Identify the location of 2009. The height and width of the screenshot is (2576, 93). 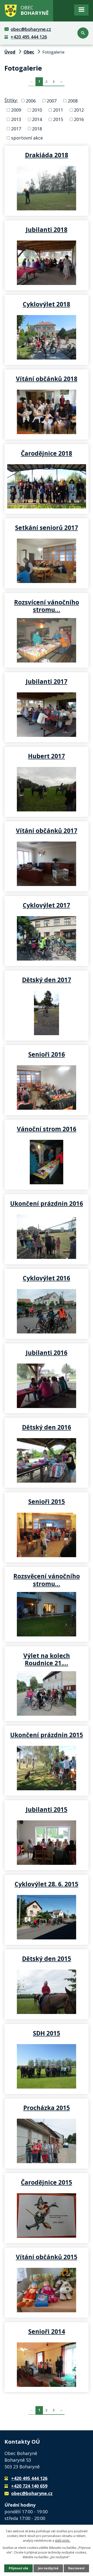
(16, 110).